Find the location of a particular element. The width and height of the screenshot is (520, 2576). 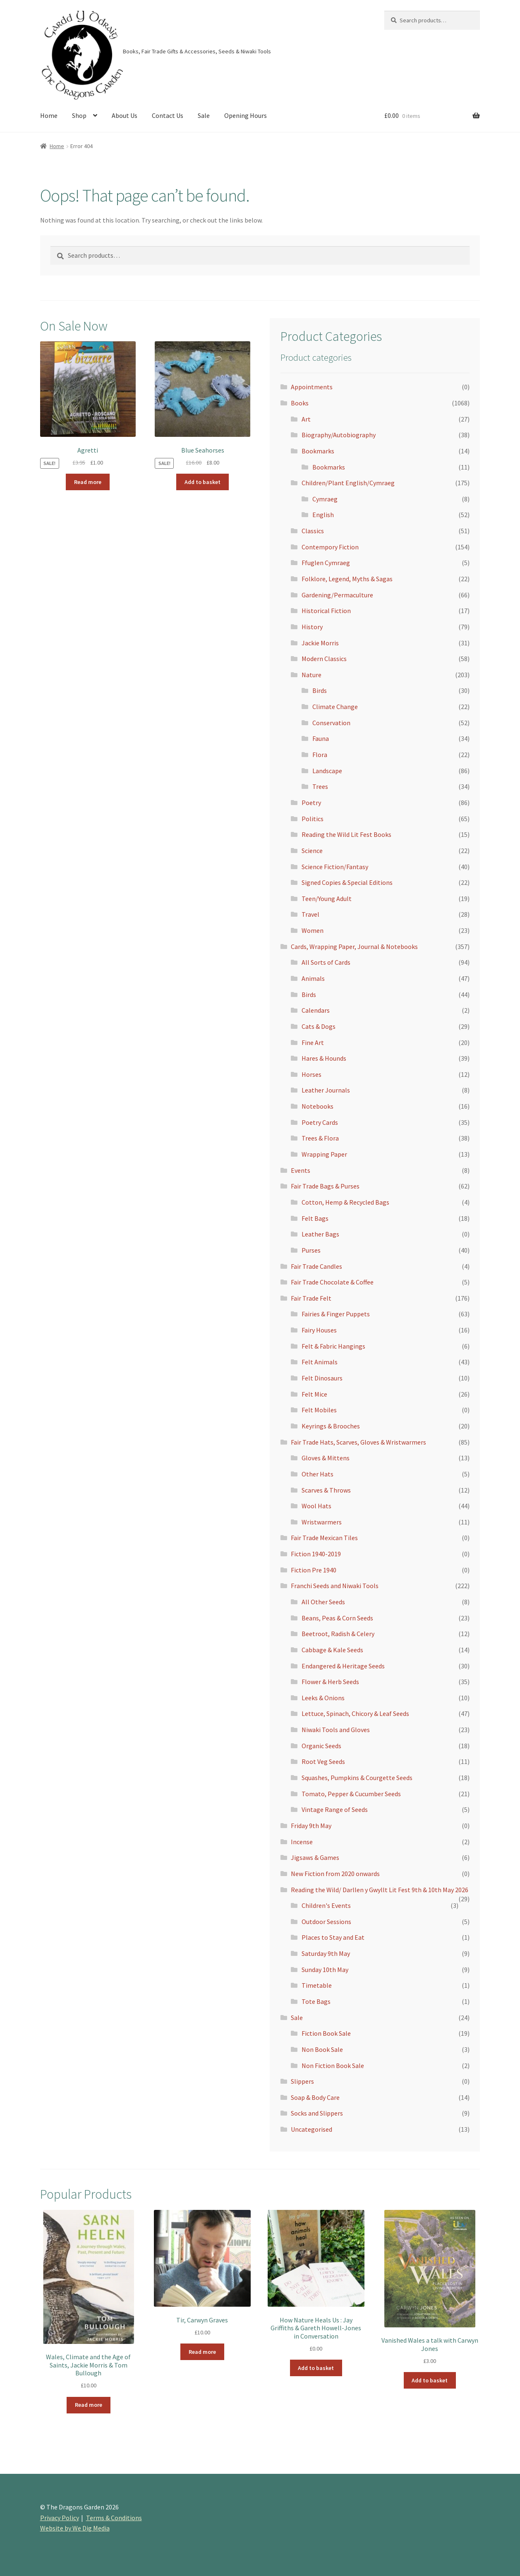

Vintage Range of Seeds is located at coordinates (335, 1809).